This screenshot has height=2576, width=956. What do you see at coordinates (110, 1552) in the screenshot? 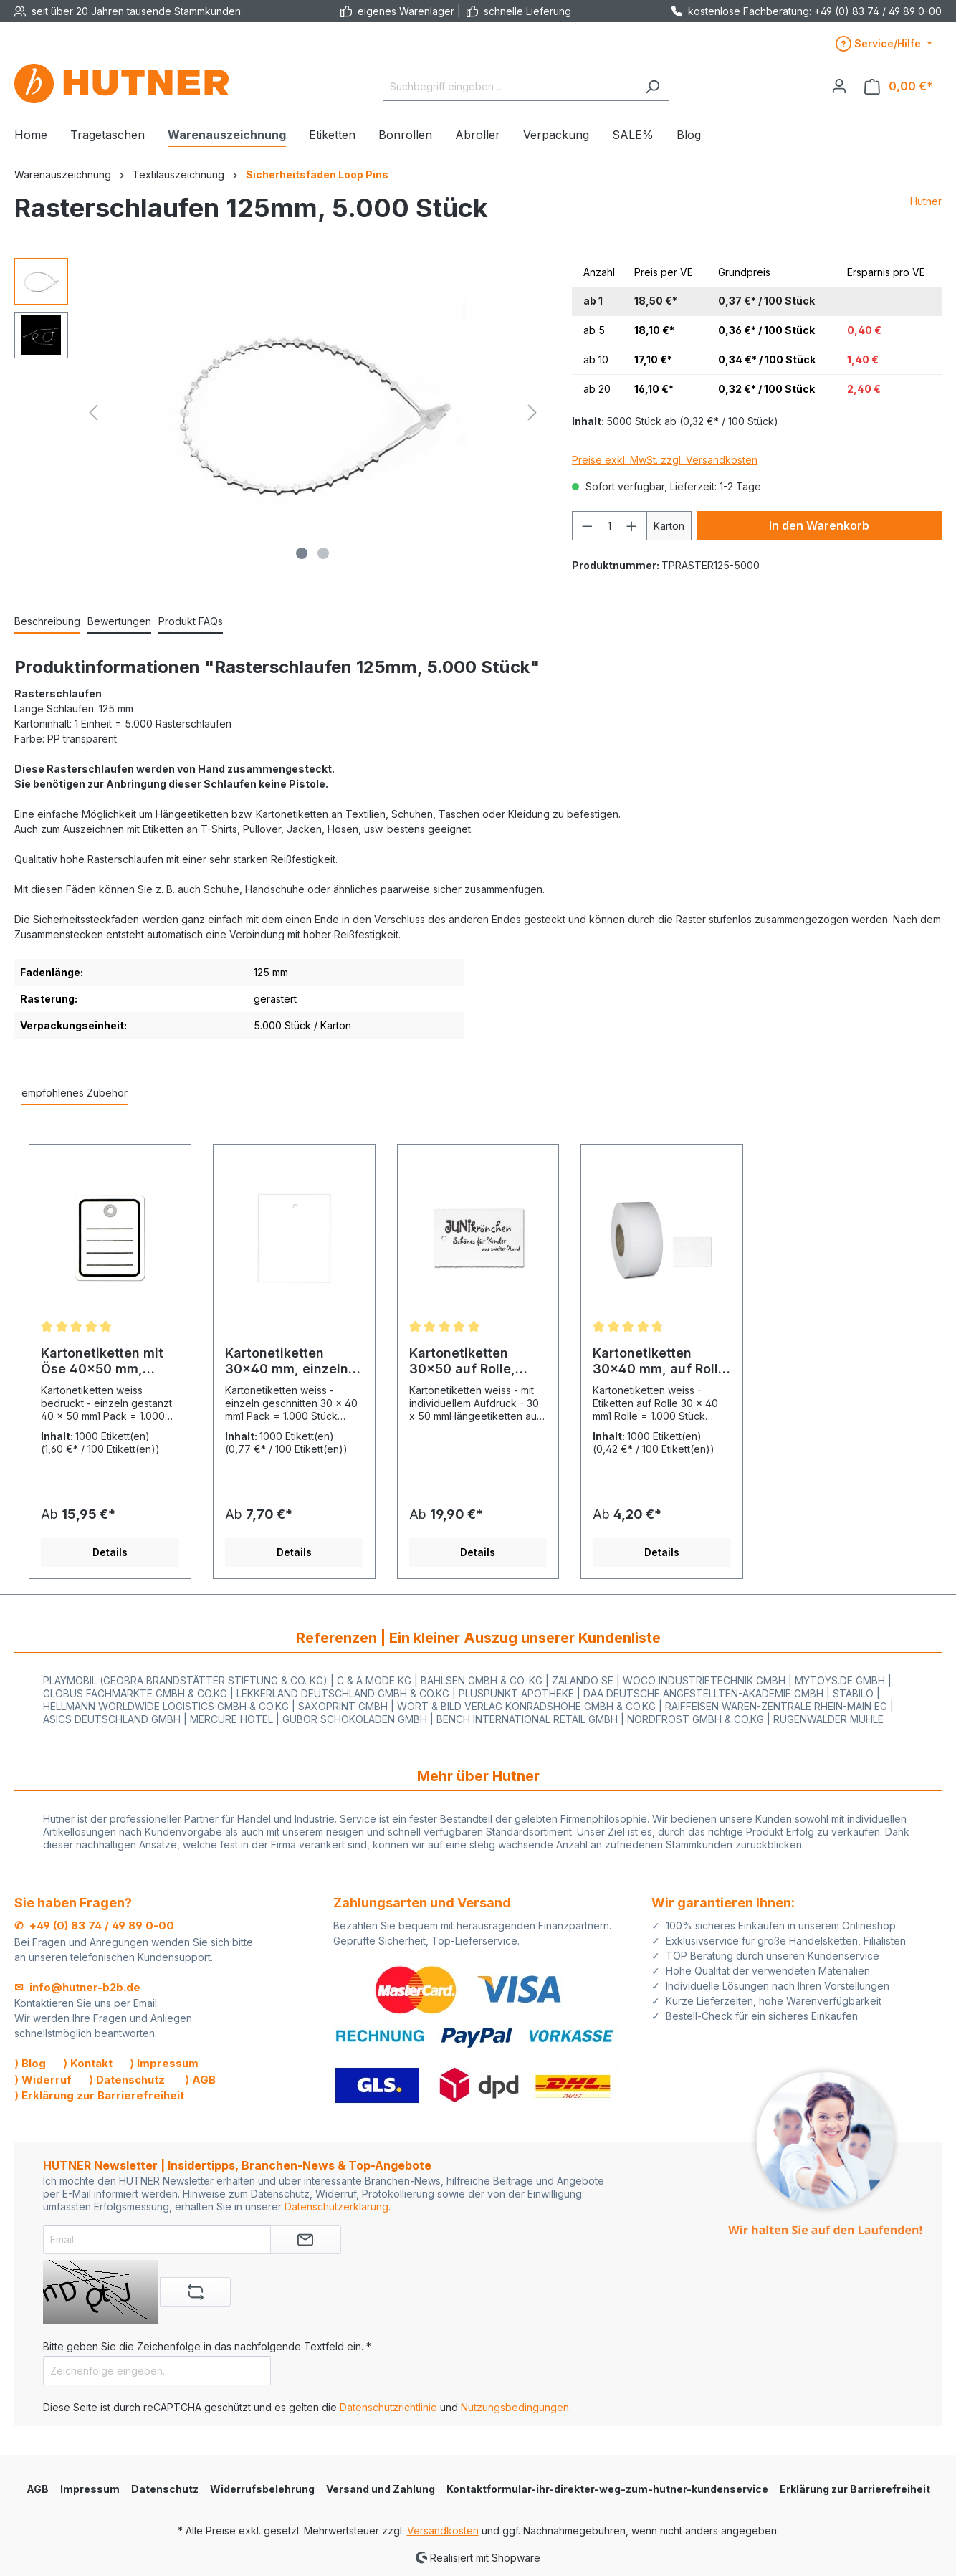
I see `Details` at bounding box center [110, 1552].